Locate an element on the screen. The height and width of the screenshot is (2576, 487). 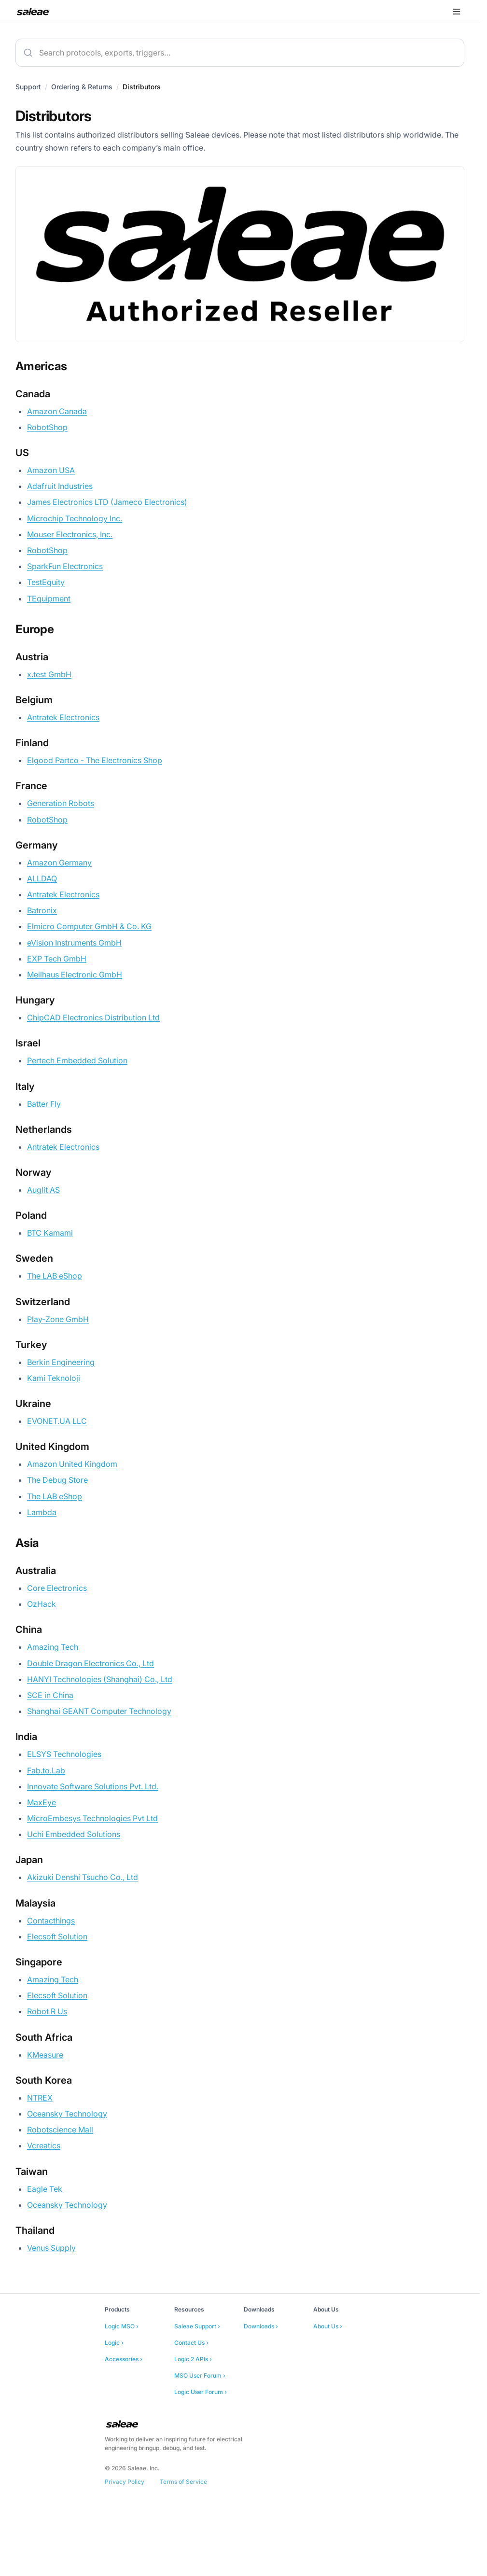
Elgood Partco - The Electronics Shop is located at coordinates (94, 760).